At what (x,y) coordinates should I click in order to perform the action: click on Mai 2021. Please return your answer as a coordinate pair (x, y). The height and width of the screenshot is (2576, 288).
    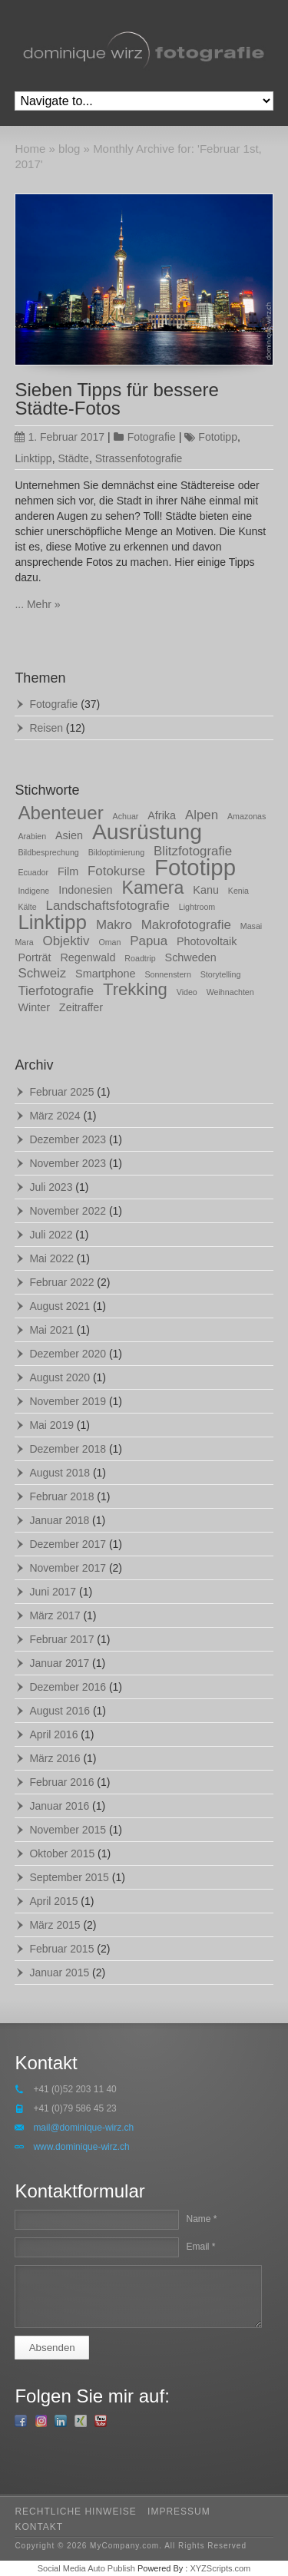
    Looking at the image, I should click on (51, 1330).